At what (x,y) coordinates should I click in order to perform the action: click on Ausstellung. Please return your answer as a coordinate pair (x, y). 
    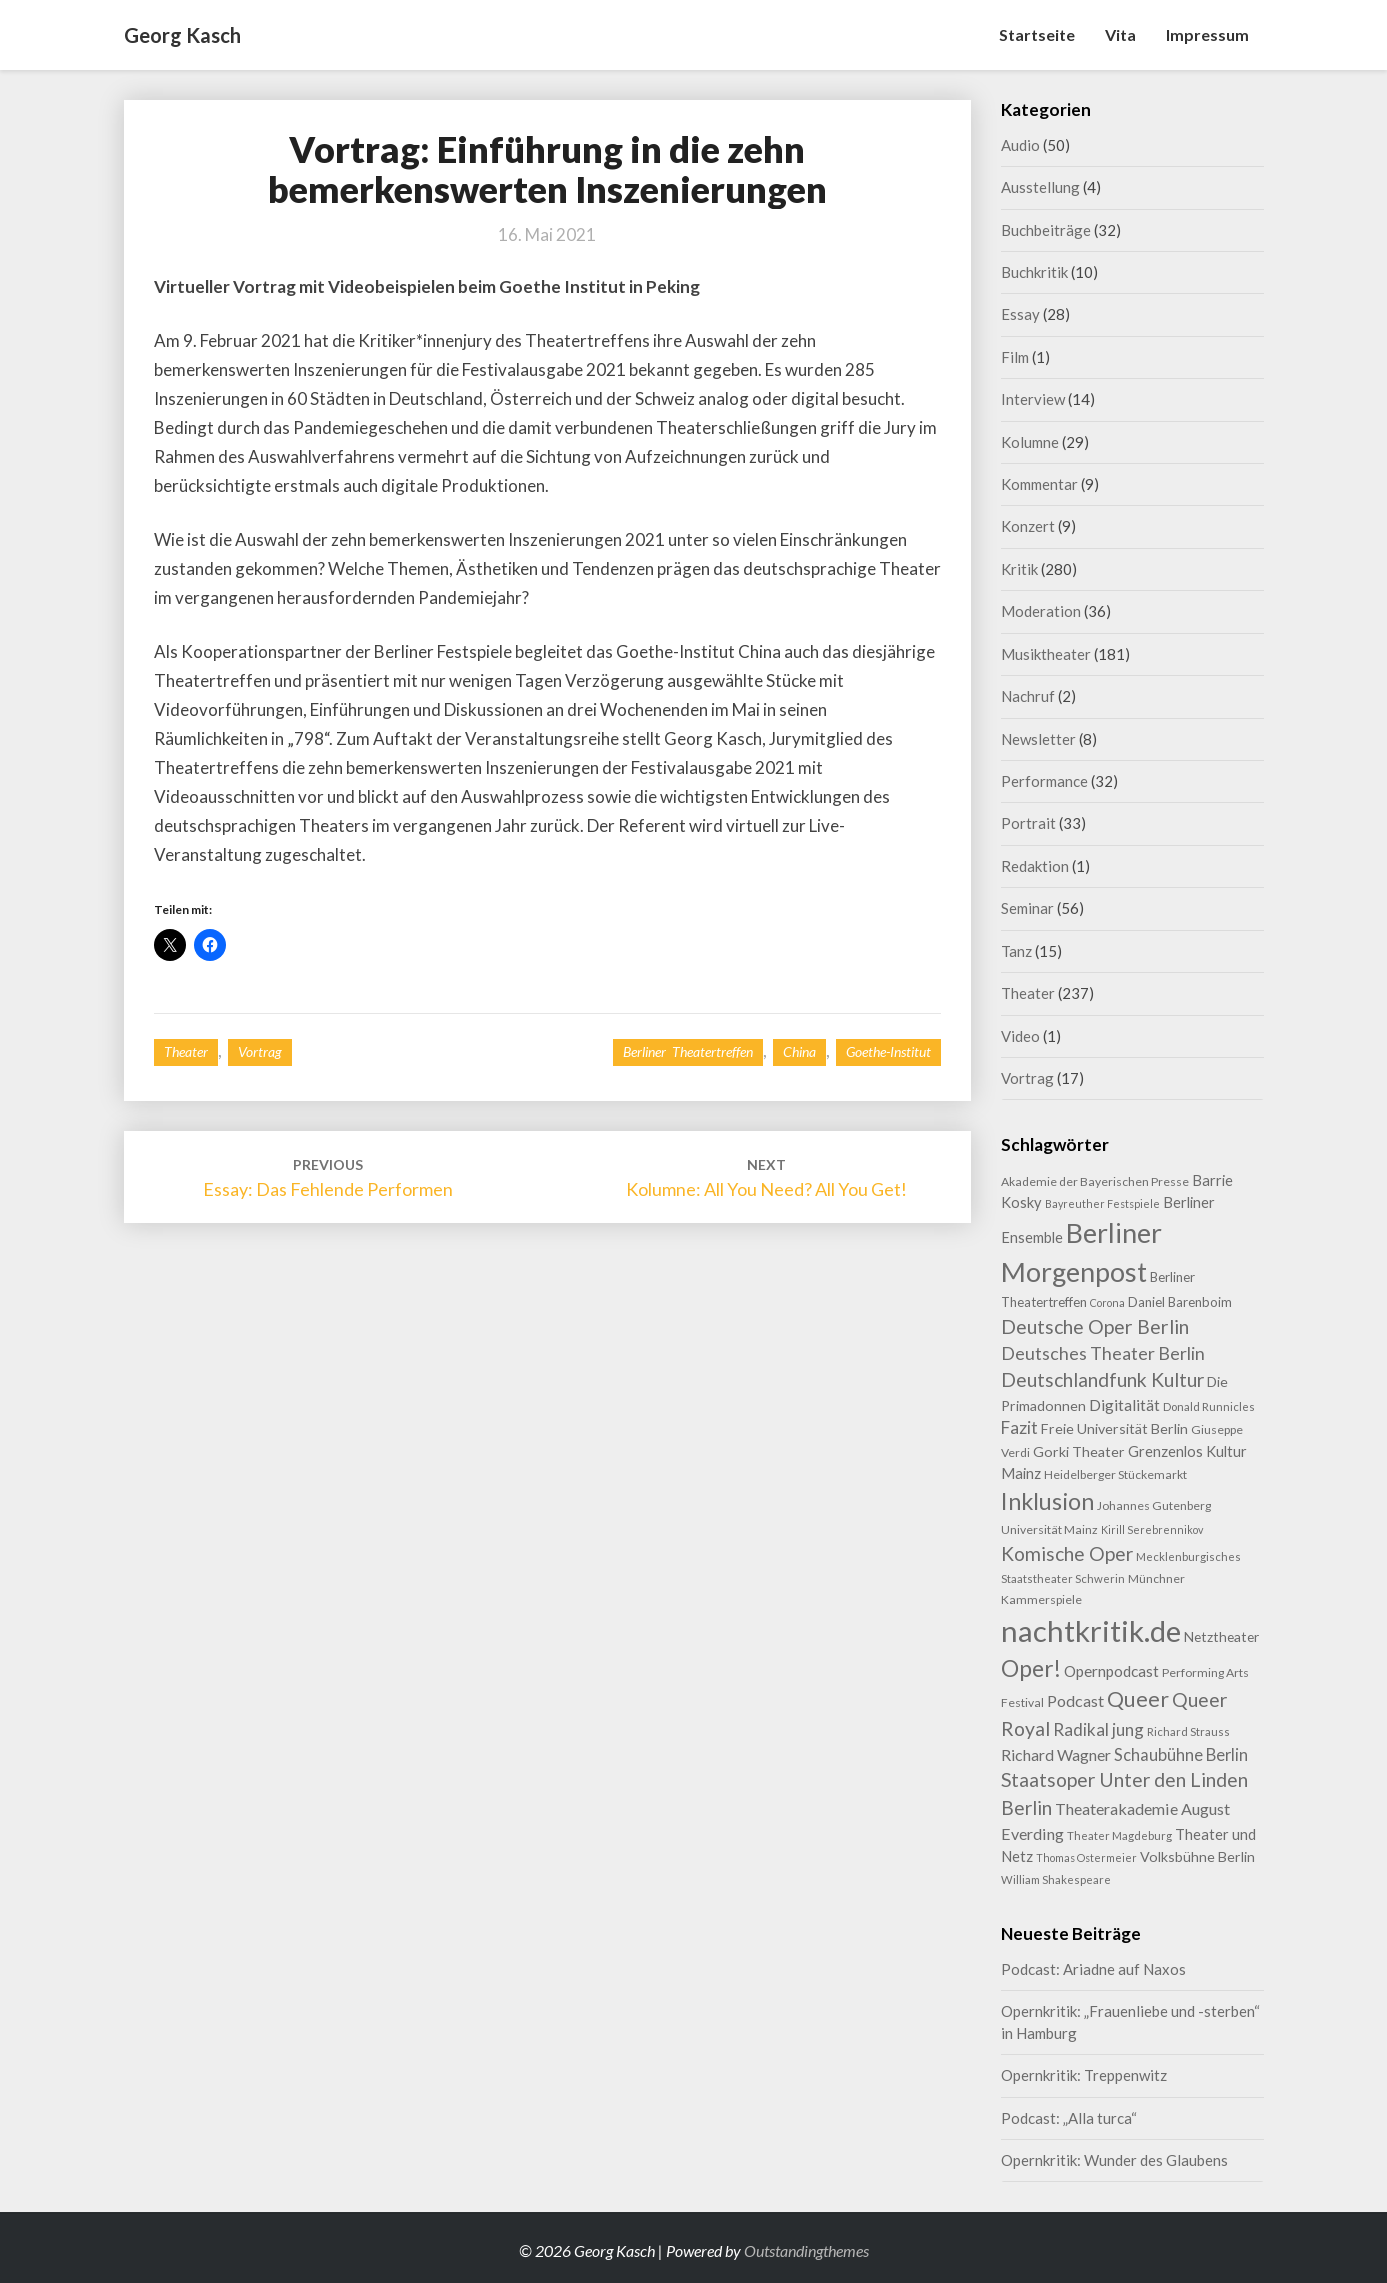
    Looking at the image, I should click on (1040, 187).